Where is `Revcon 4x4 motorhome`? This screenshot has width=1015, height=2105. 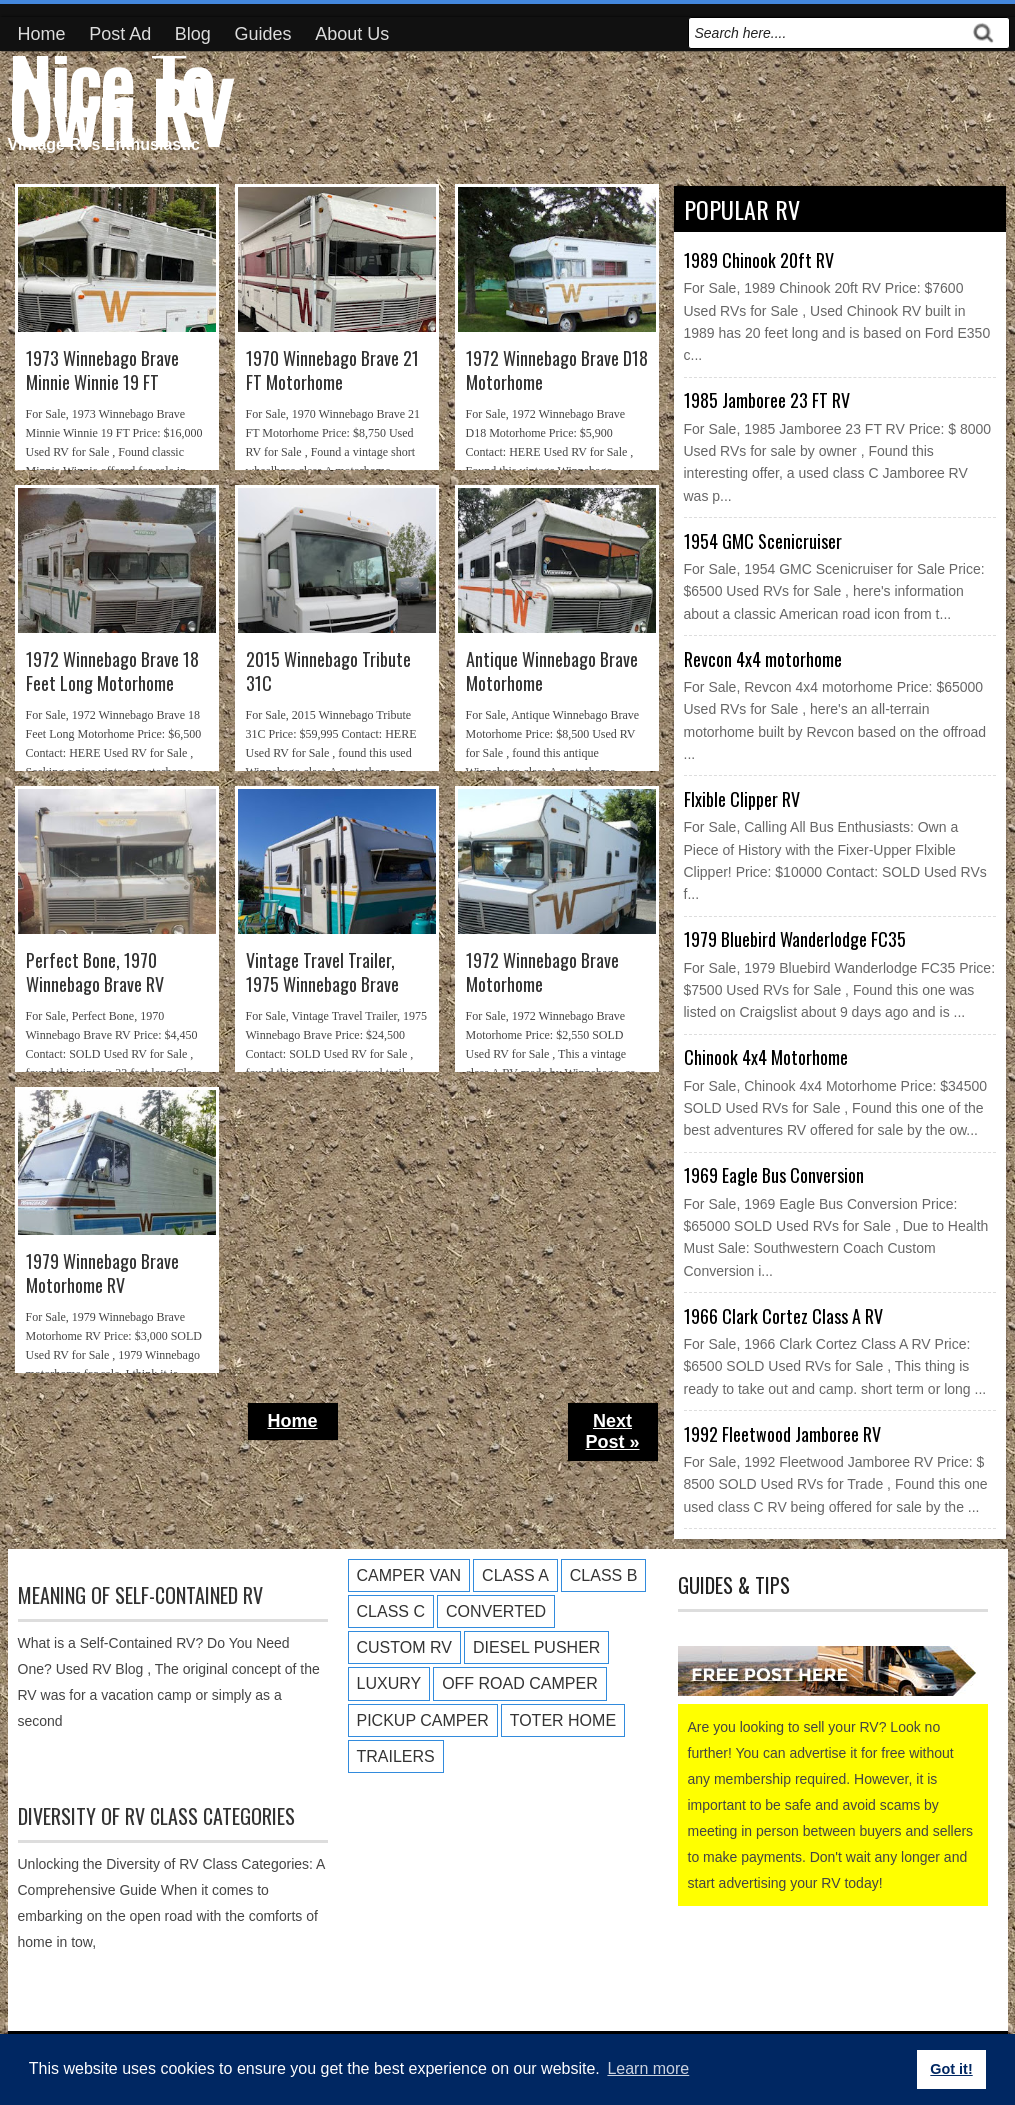
Revcon 4x4 motorhome is located at coordinates (763, 659).